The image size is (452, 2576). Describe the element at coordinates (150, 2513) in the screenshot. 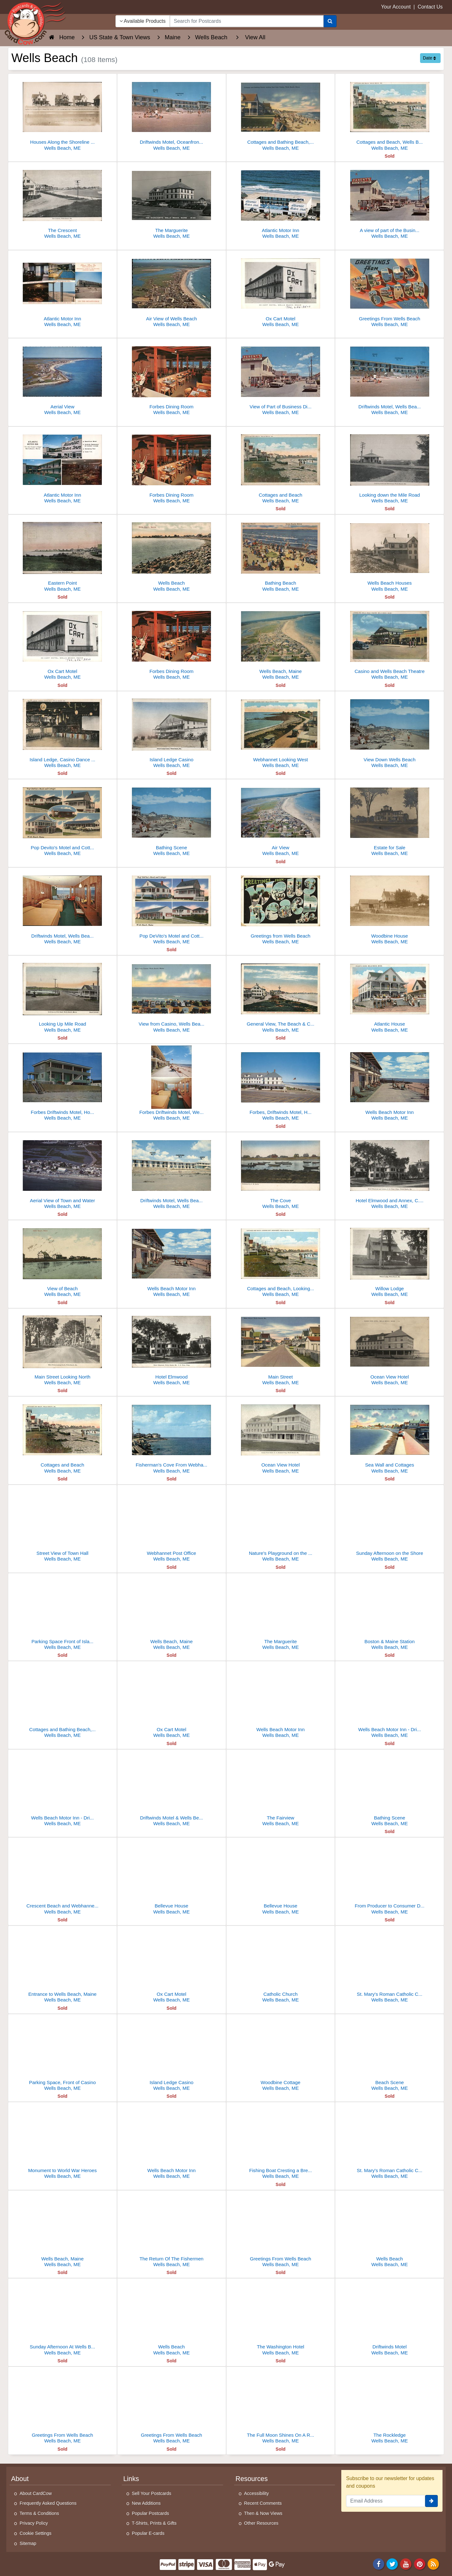

I see `Popular Postcards` at that location.